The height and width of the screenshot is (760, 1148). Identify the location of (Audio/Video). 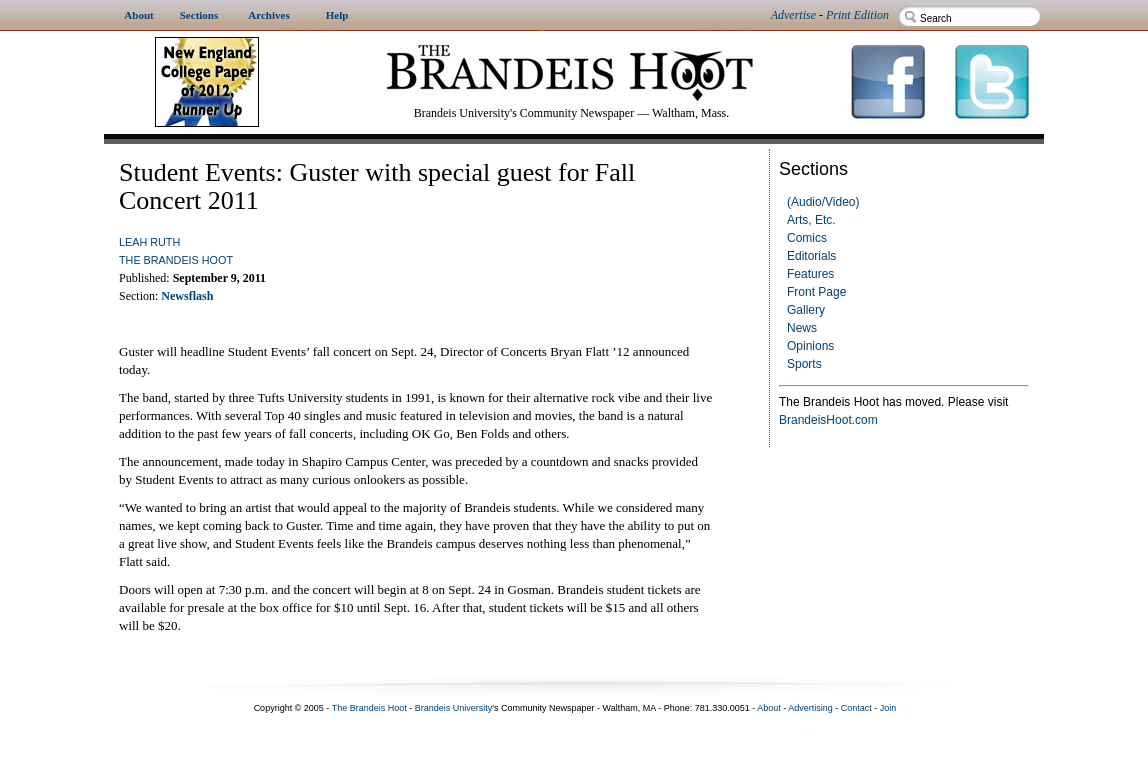
(823, 202).